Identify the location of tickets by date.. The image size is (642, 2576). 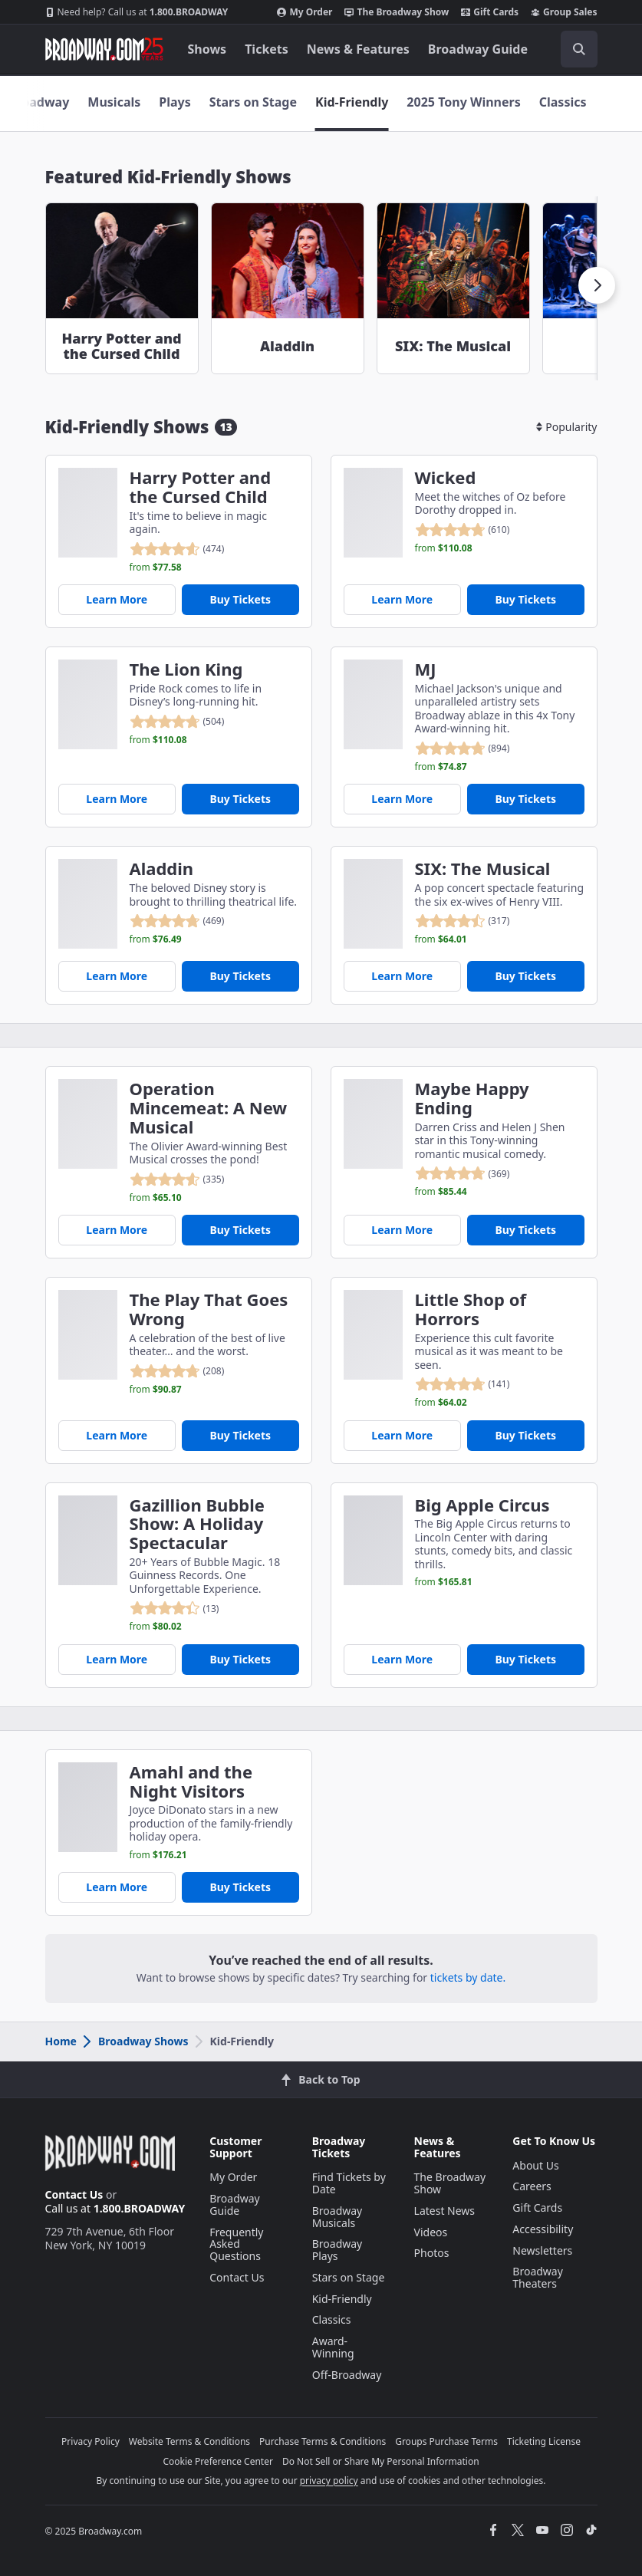
(467, 1977).